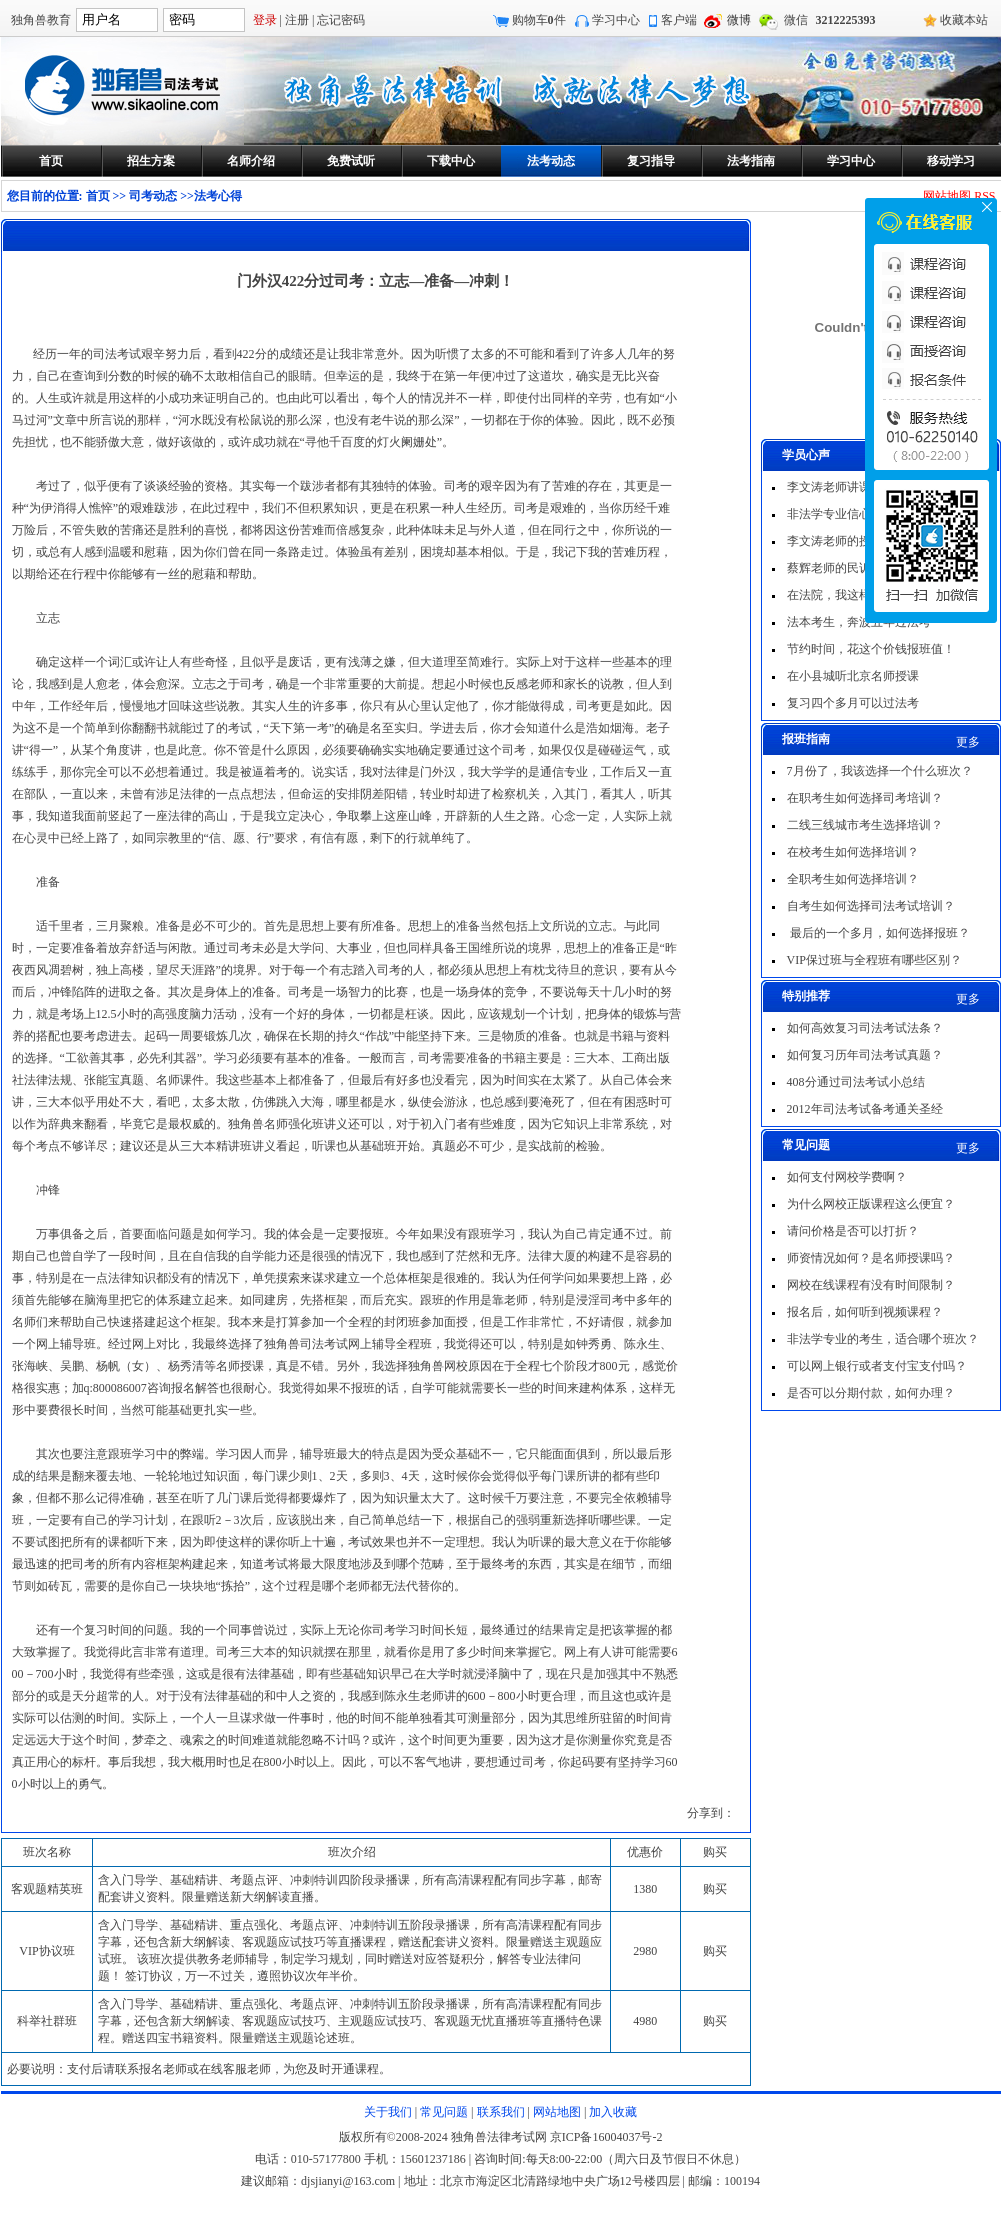 Image resolution: width=1001 pixels, height=2214 pixels. What do you see at coordinates (51, 161) in the screenshot?
I see `首页` at bounding box center [51, 161].